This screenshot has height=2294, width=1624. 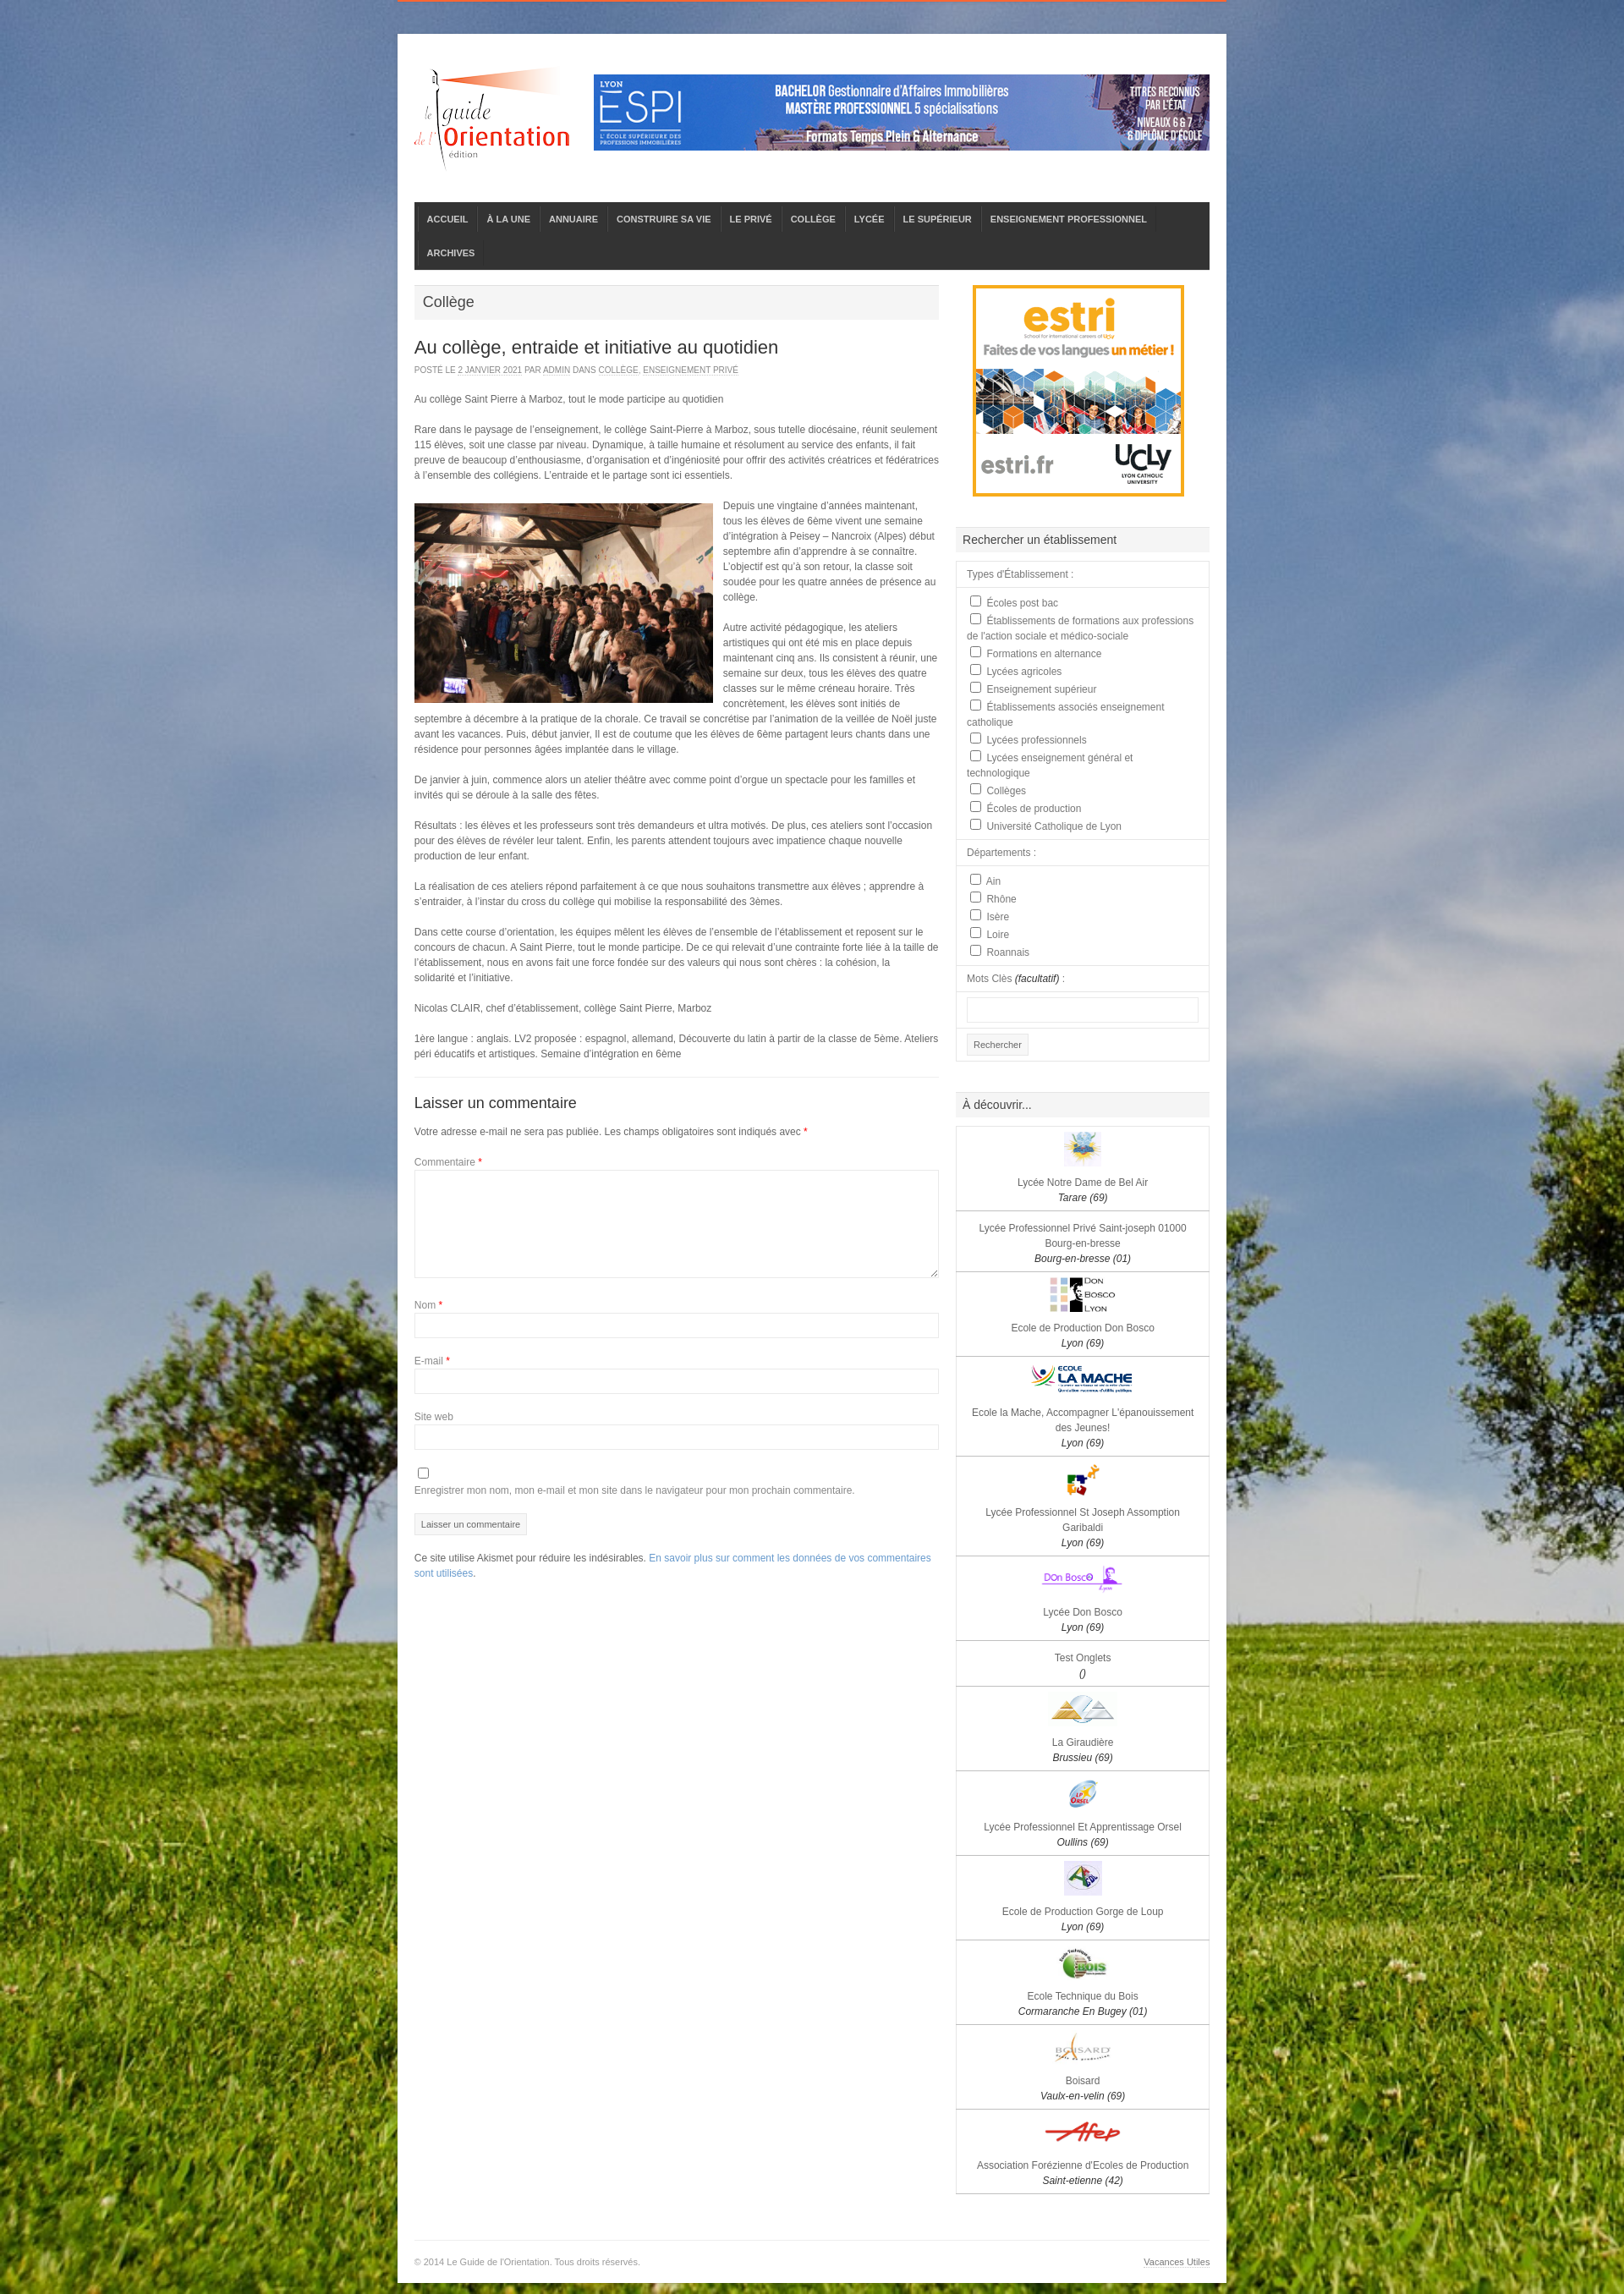 I want to click on Vacances Utiles, so click(x=1177, y=2262).